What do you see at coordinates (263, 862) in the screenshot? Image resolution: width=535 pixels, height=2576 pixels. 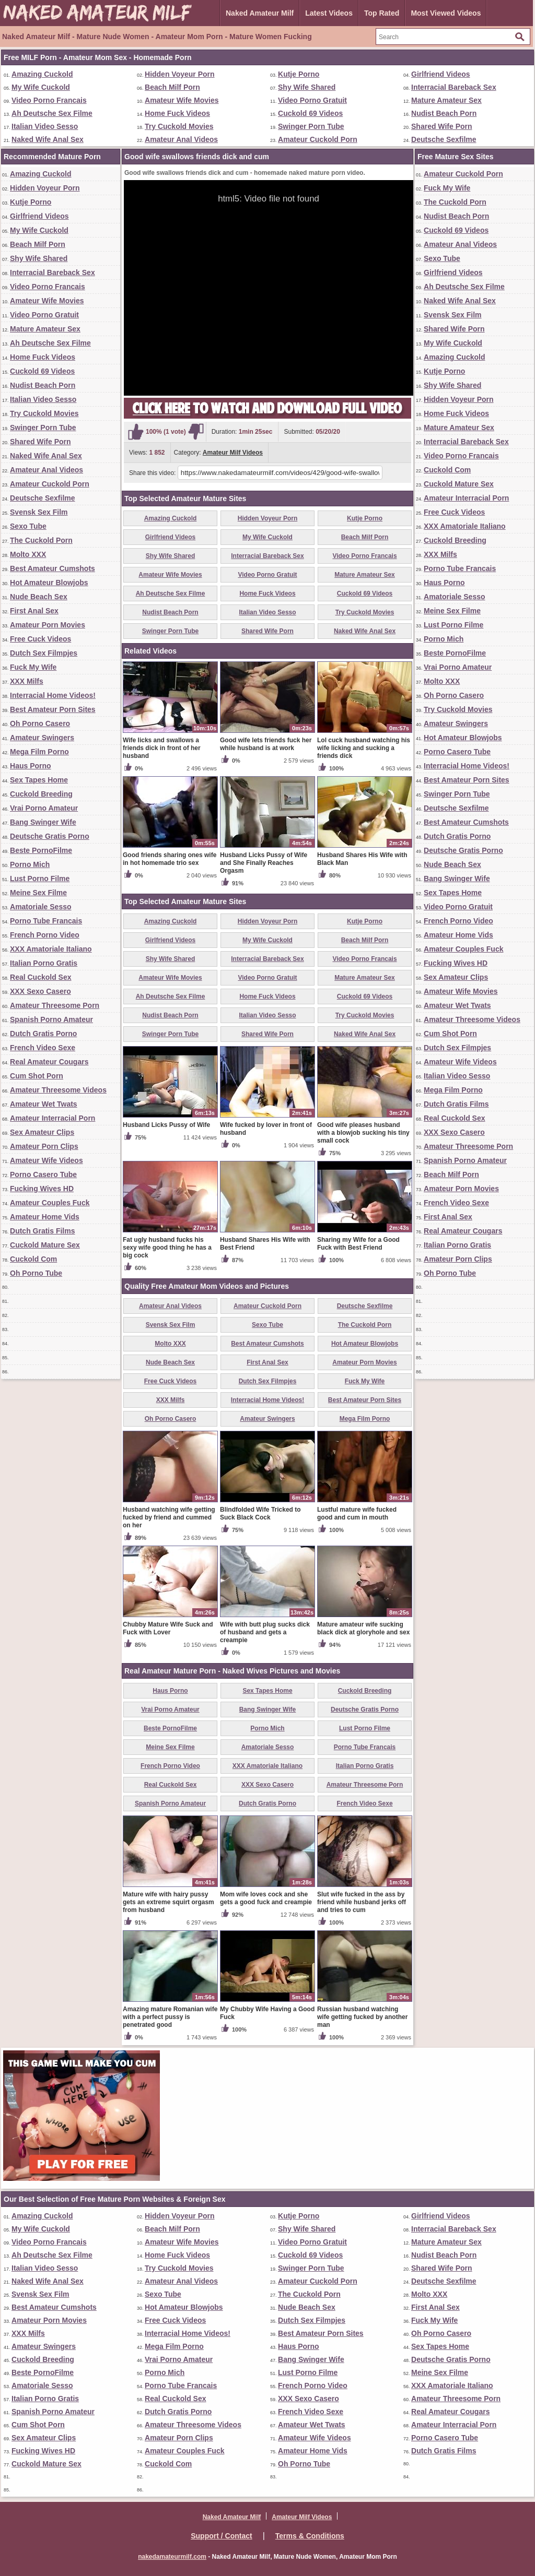 I see `Husband Licks Pussy of Wife and She Finally Reaches Orgasm` at bounding box center [263, 862].